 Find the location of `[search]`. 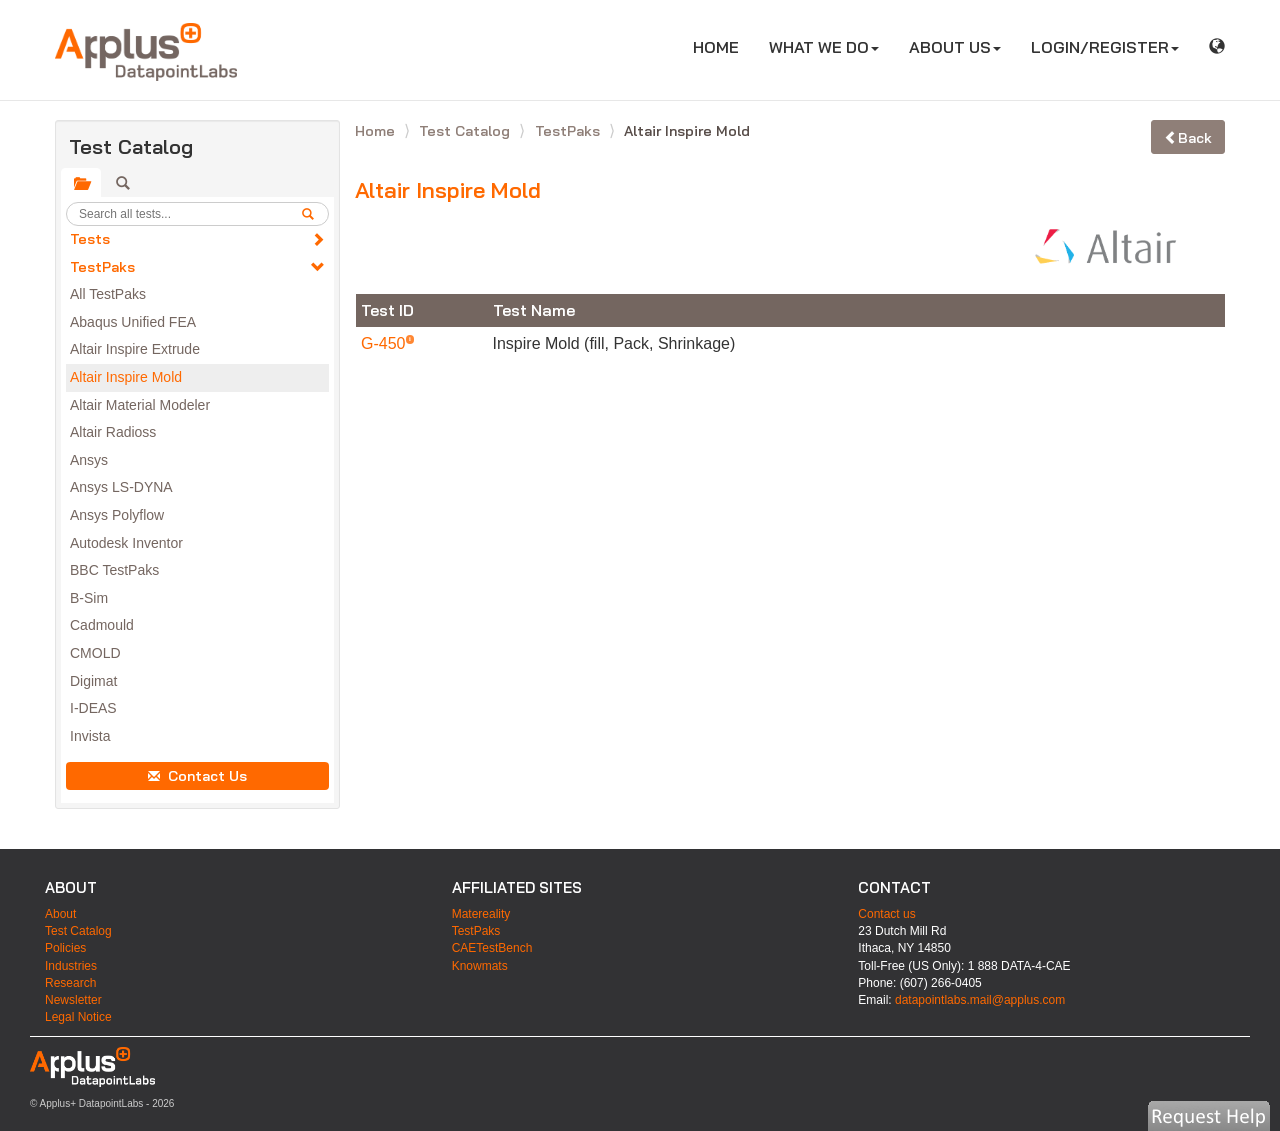

[search] is located at coordinates (315, 214).